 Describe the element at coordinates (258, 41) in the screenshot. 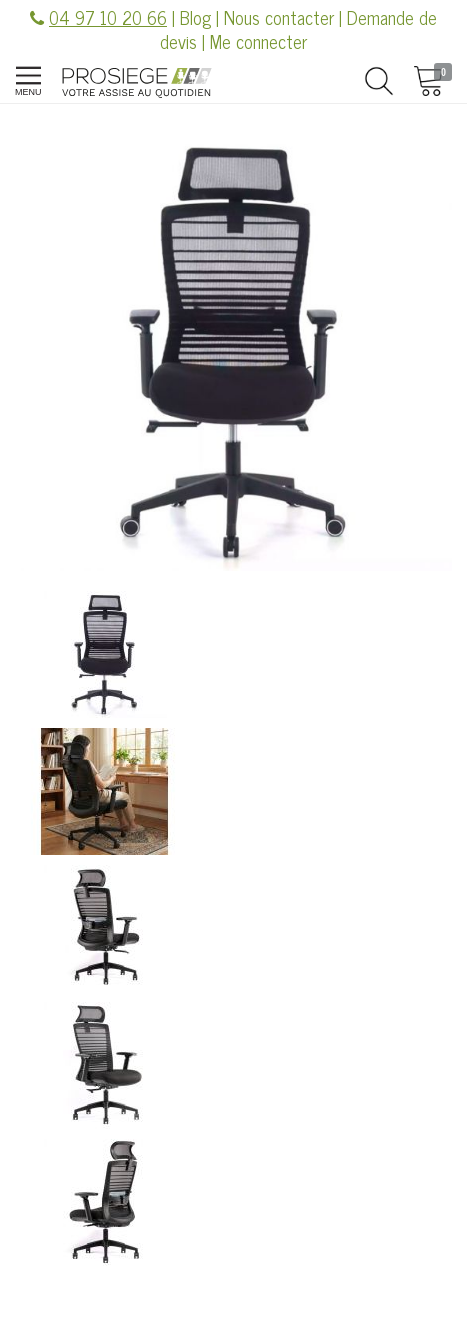

I see `Me connecter` at that location.